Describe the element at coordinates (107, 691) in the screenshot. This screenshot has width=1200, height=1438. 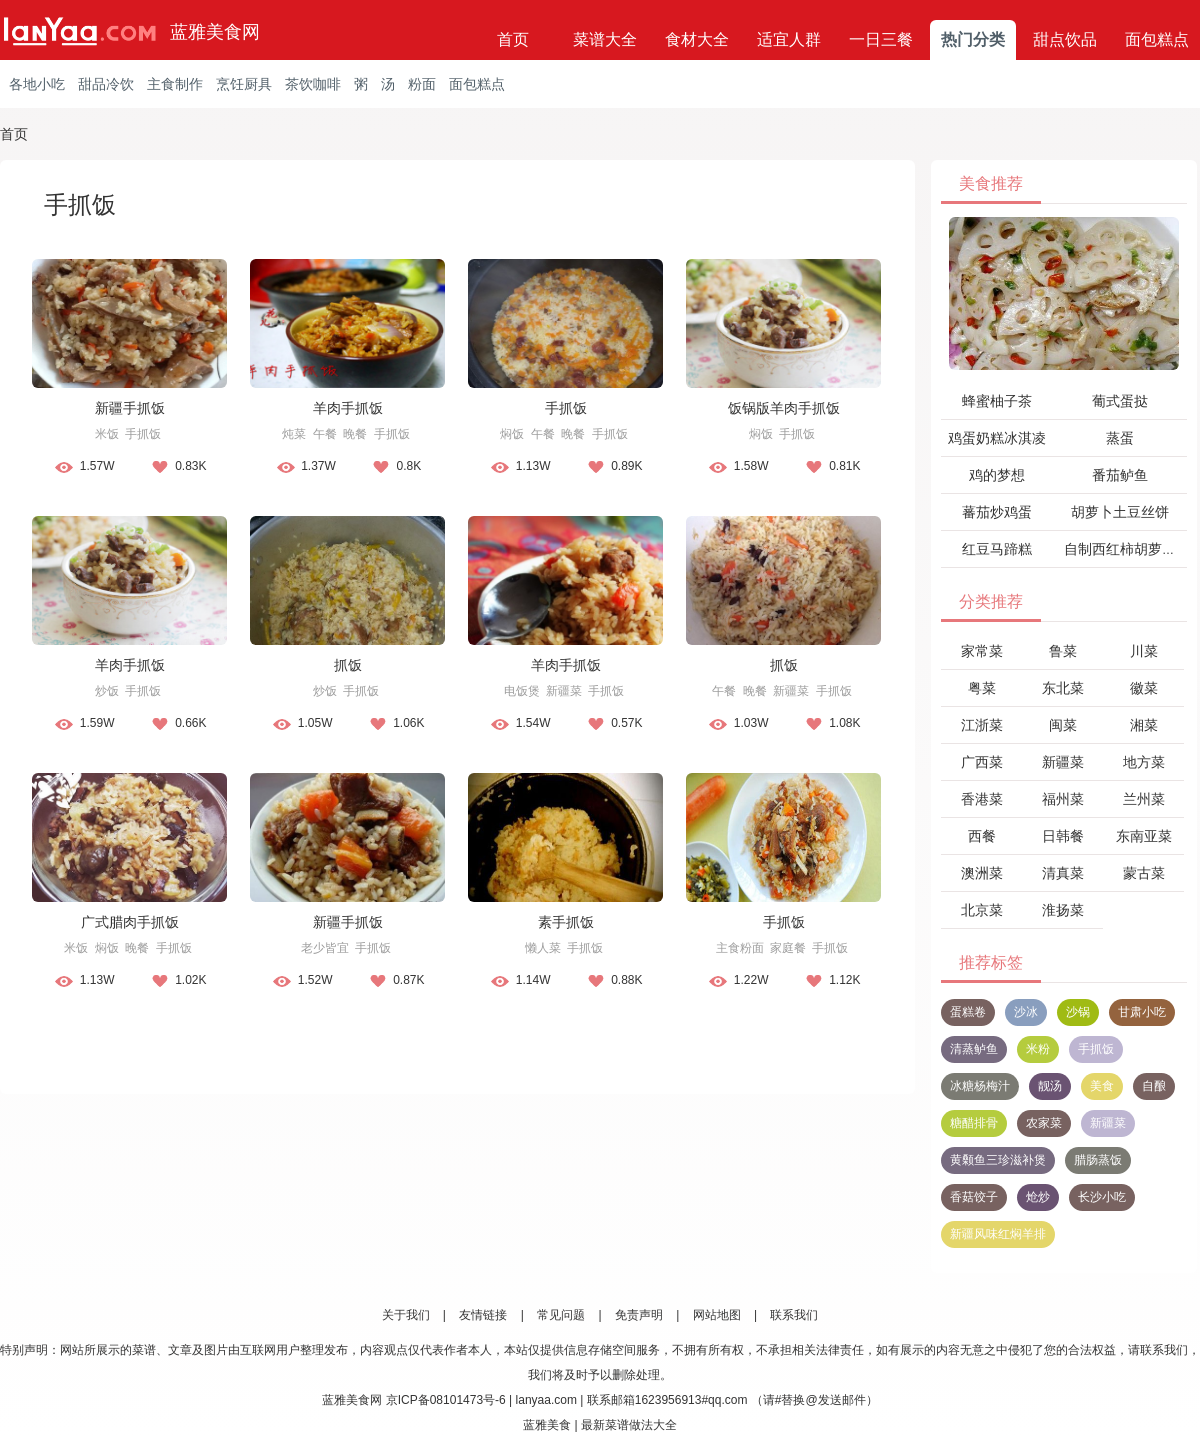
I see `炒饭` at that location.